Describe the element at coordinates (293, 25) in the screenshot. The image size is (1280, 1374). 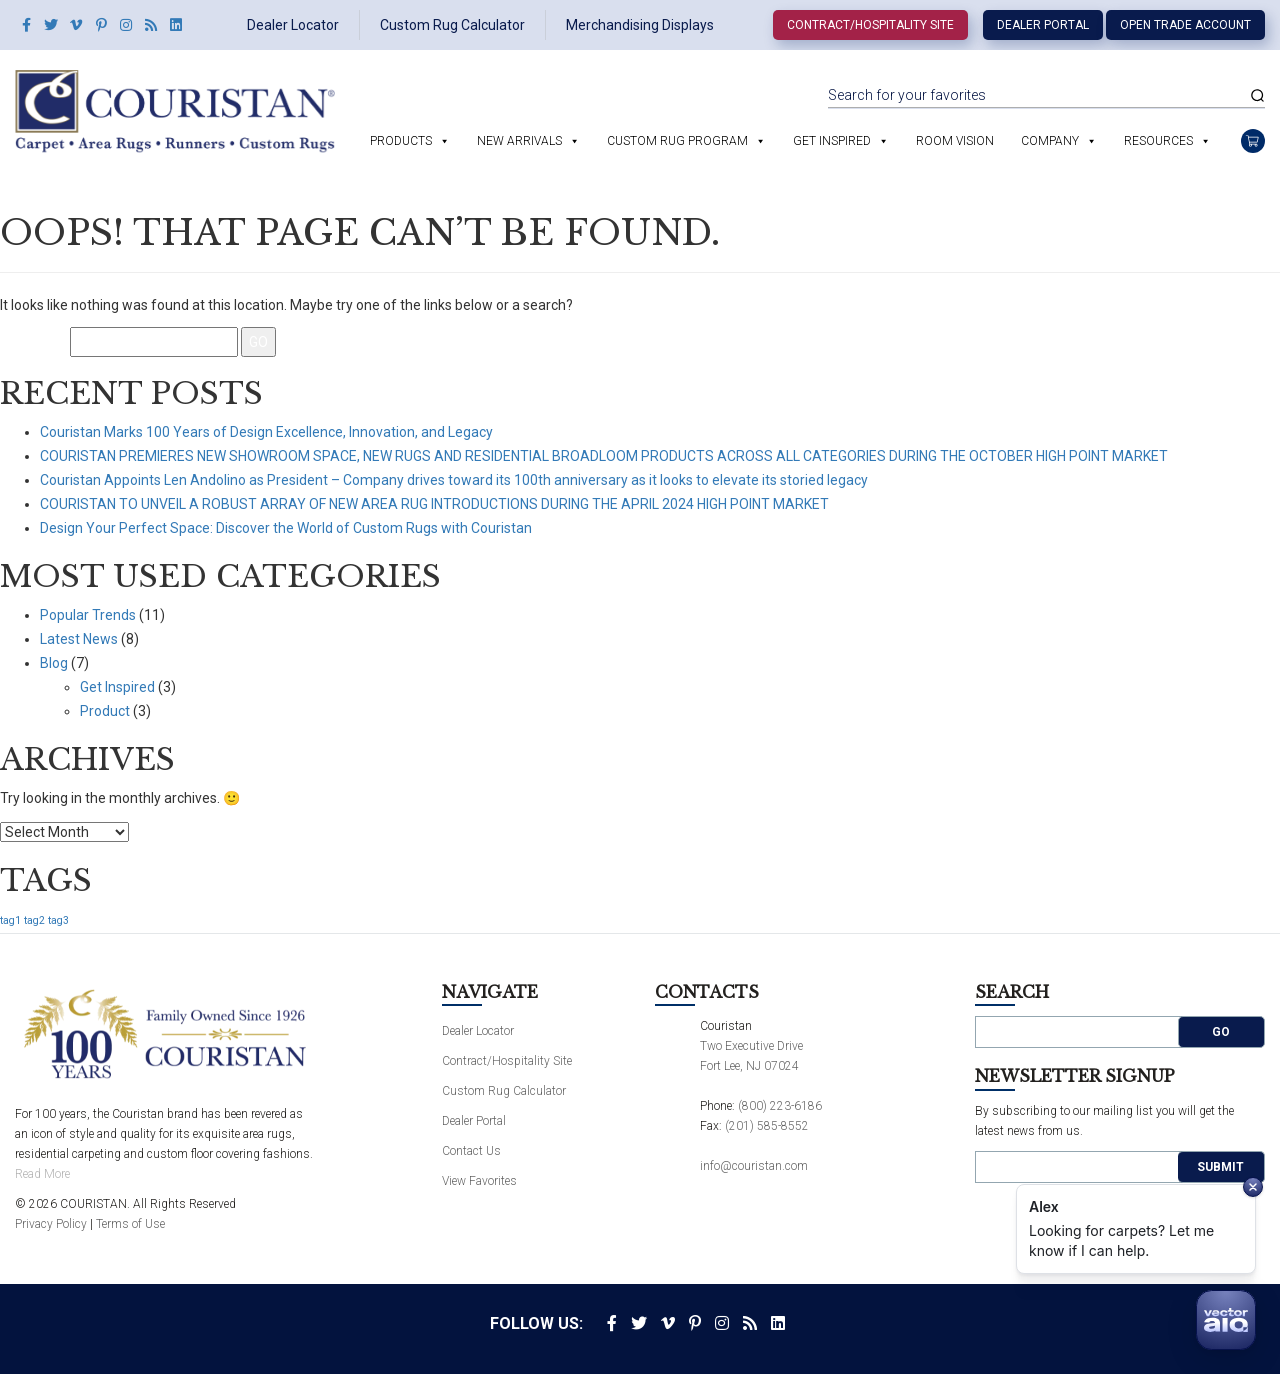
I see `Dealer Locator` at that location.